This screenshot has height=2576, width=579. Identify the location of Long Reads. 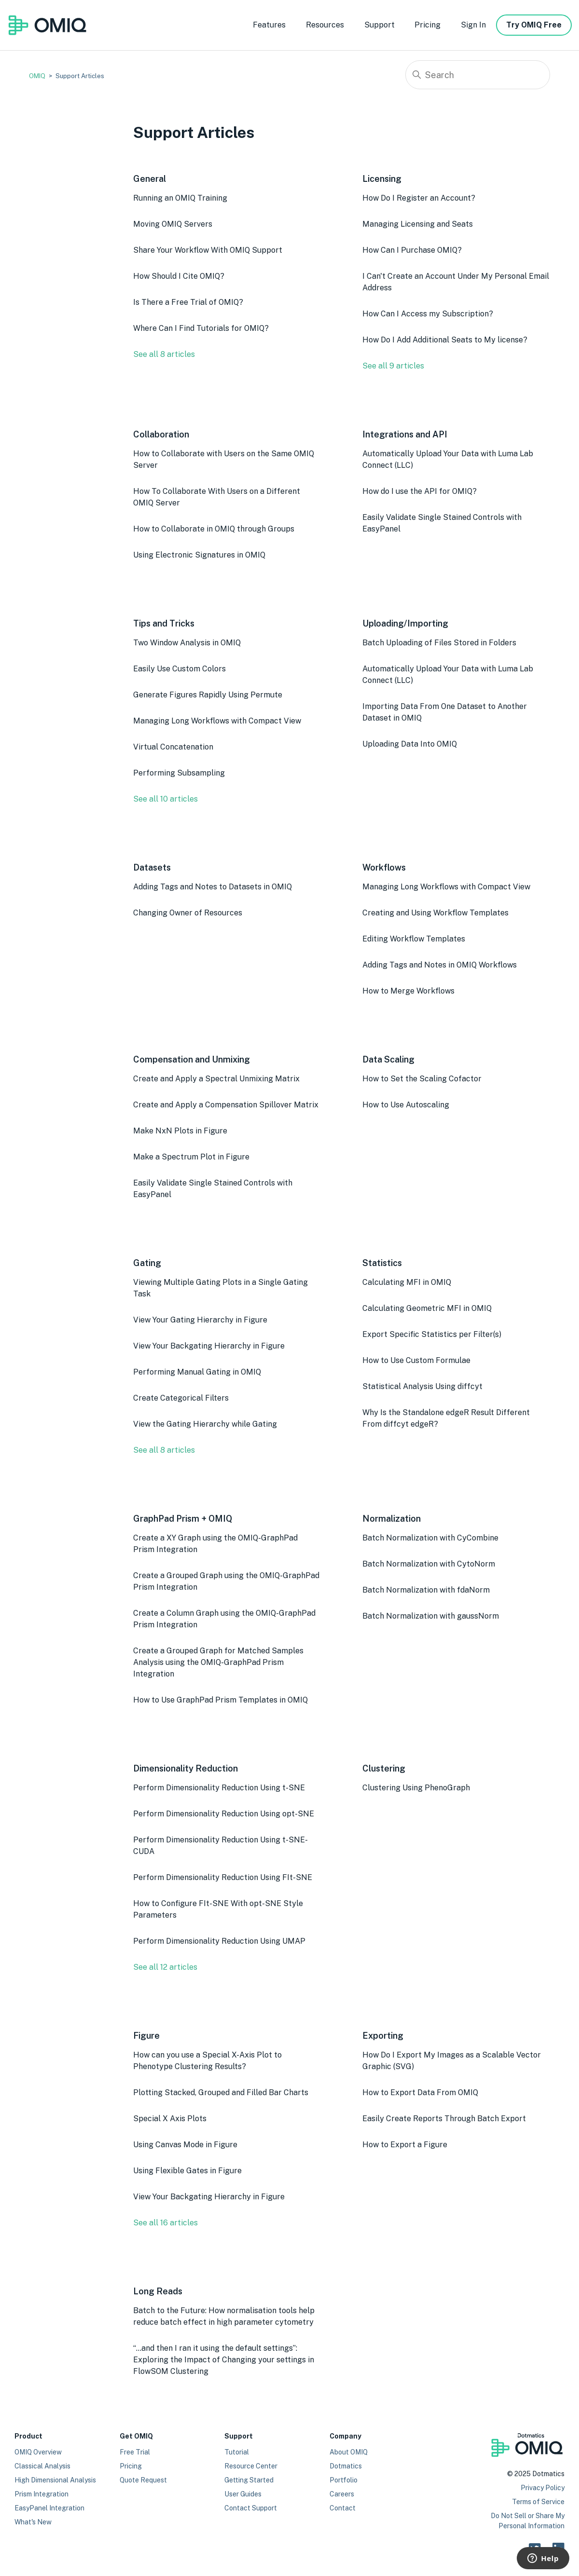
(157, 2291).